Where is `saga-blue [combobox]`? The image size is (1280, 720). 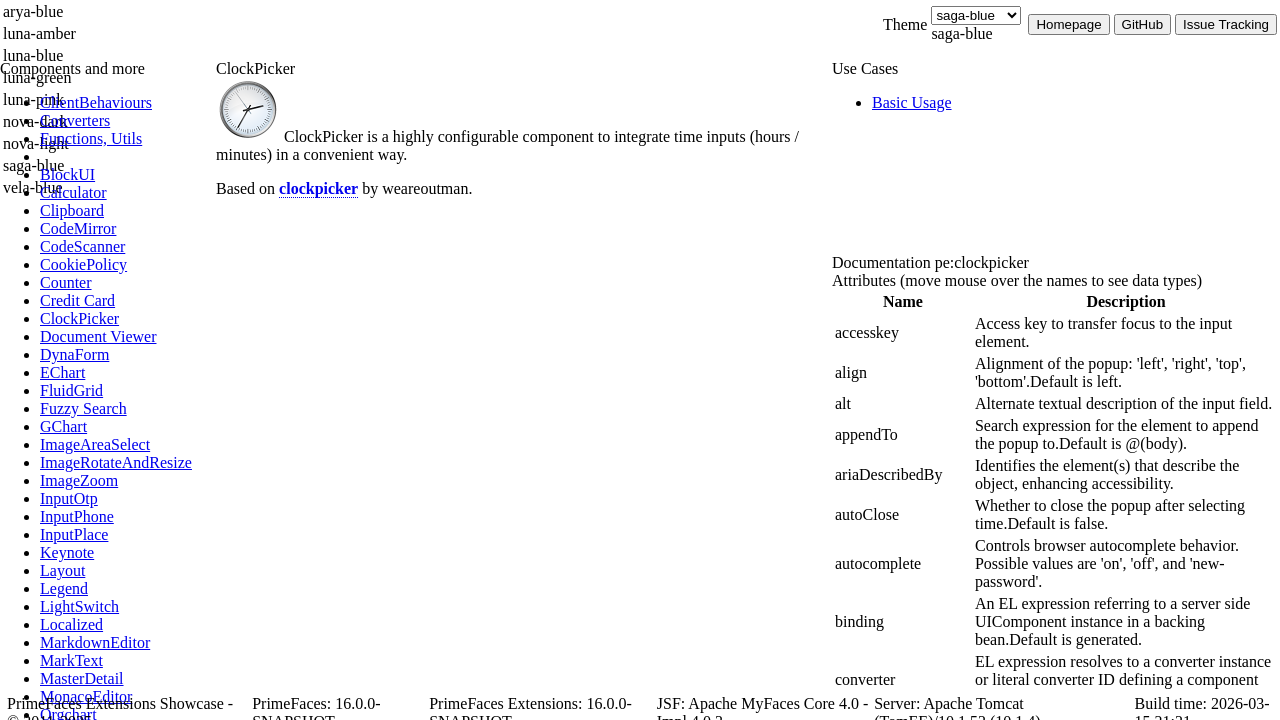
saga-blue [combobox] is located at coordinates (961, 33).